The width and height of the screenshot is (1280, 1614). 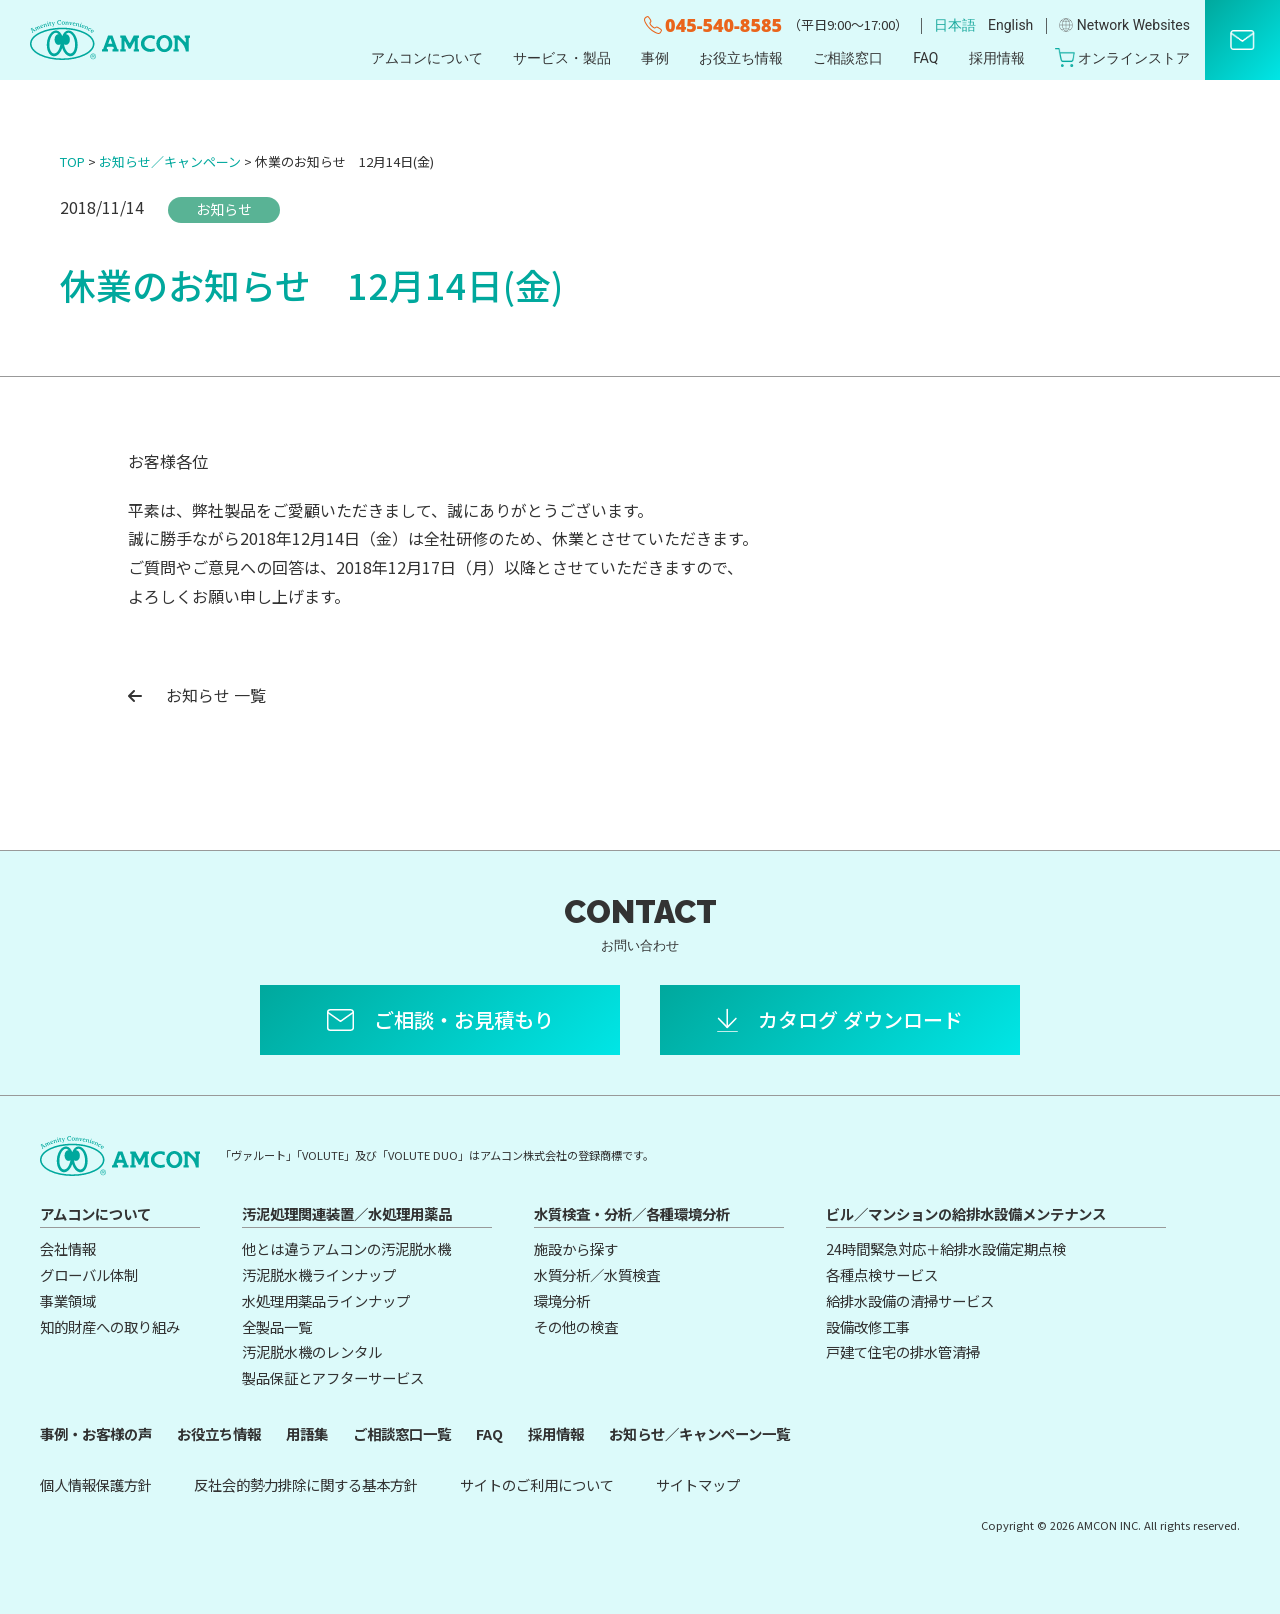 What do you see at coordinates (110, 1326) in the screenshot?
I see `知的財産への取り組み` at bounding box center [110, 1326].